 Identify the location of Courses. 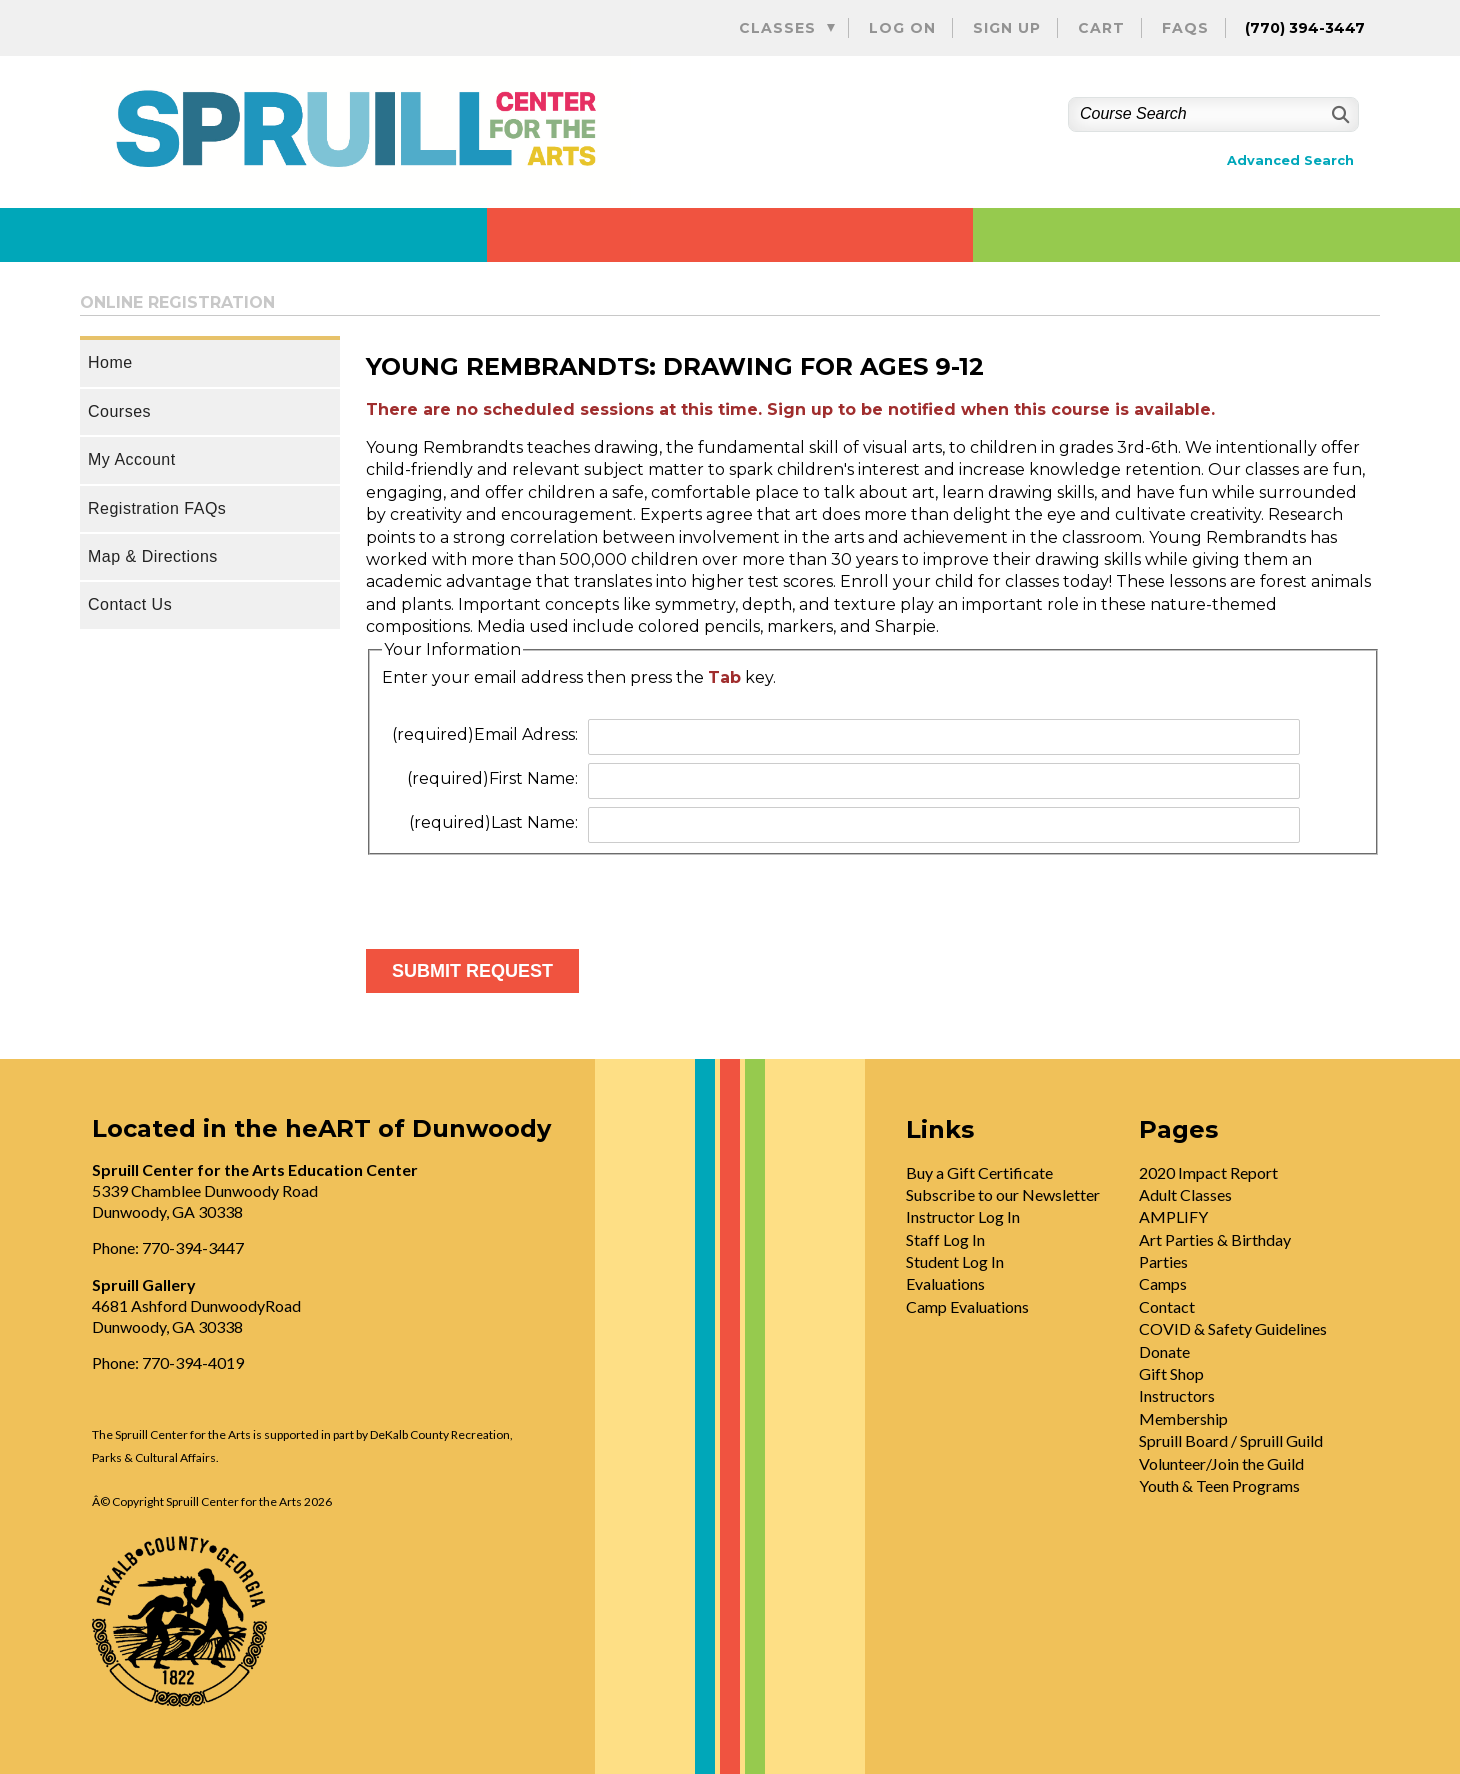
(119, 411).